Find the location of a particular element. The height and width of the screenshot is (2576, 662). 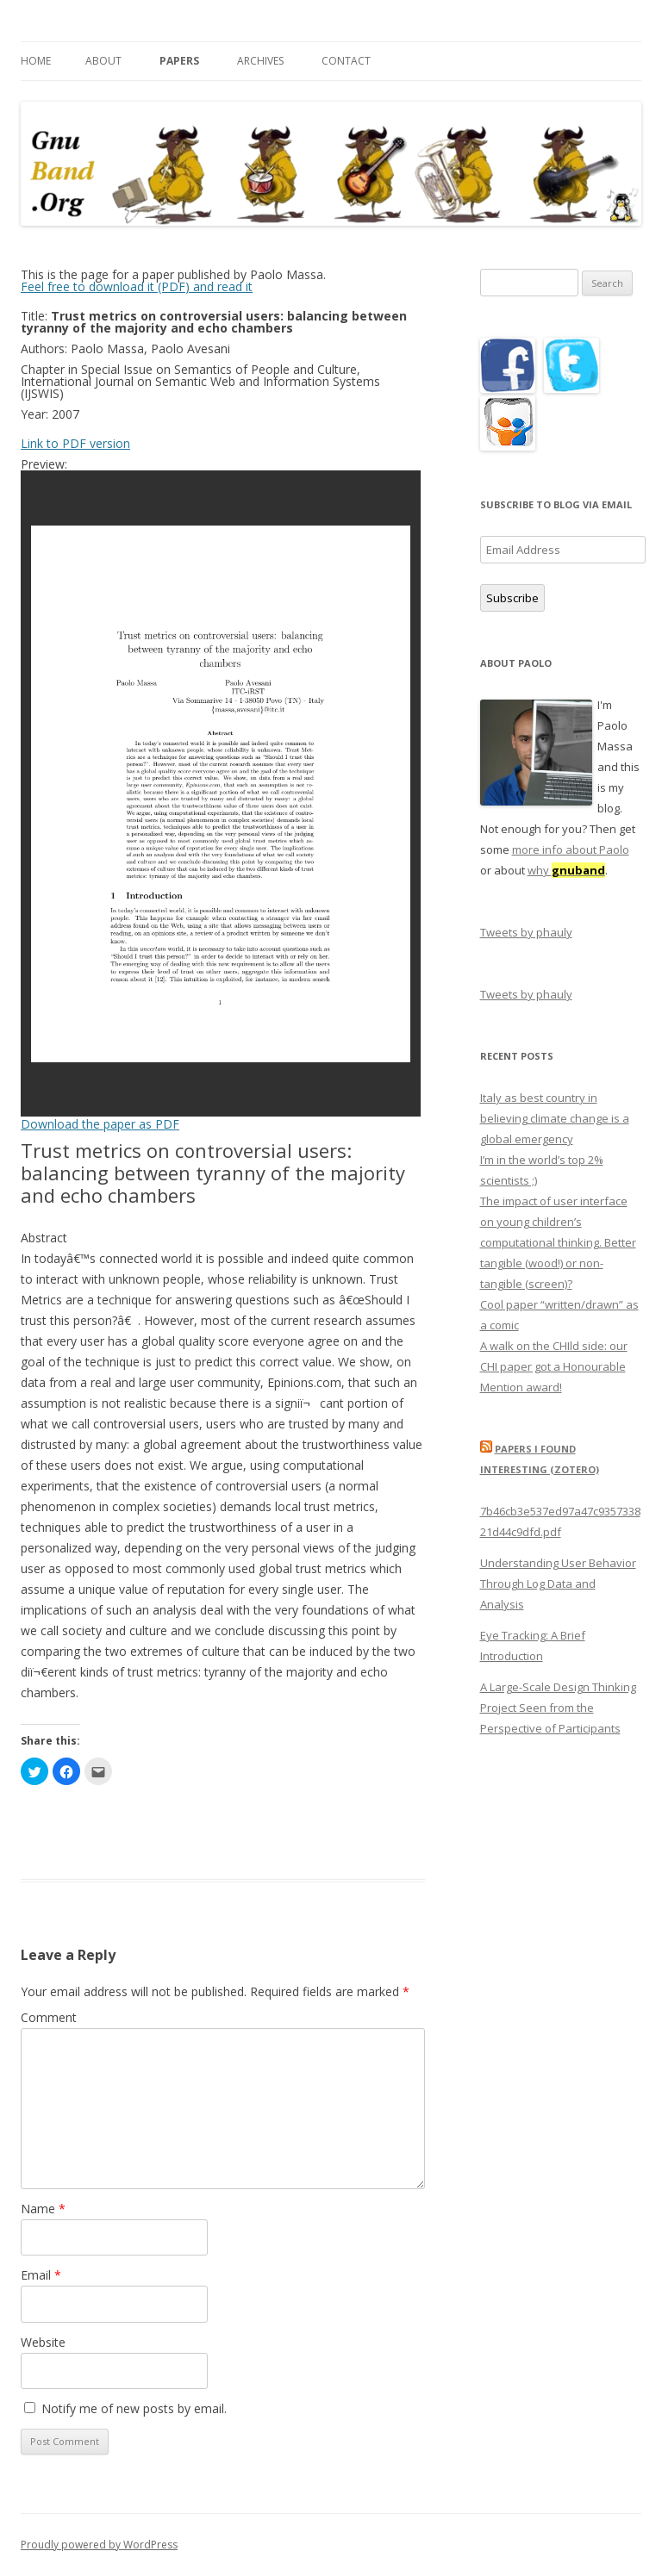

About is located at coordinates (103, 60).